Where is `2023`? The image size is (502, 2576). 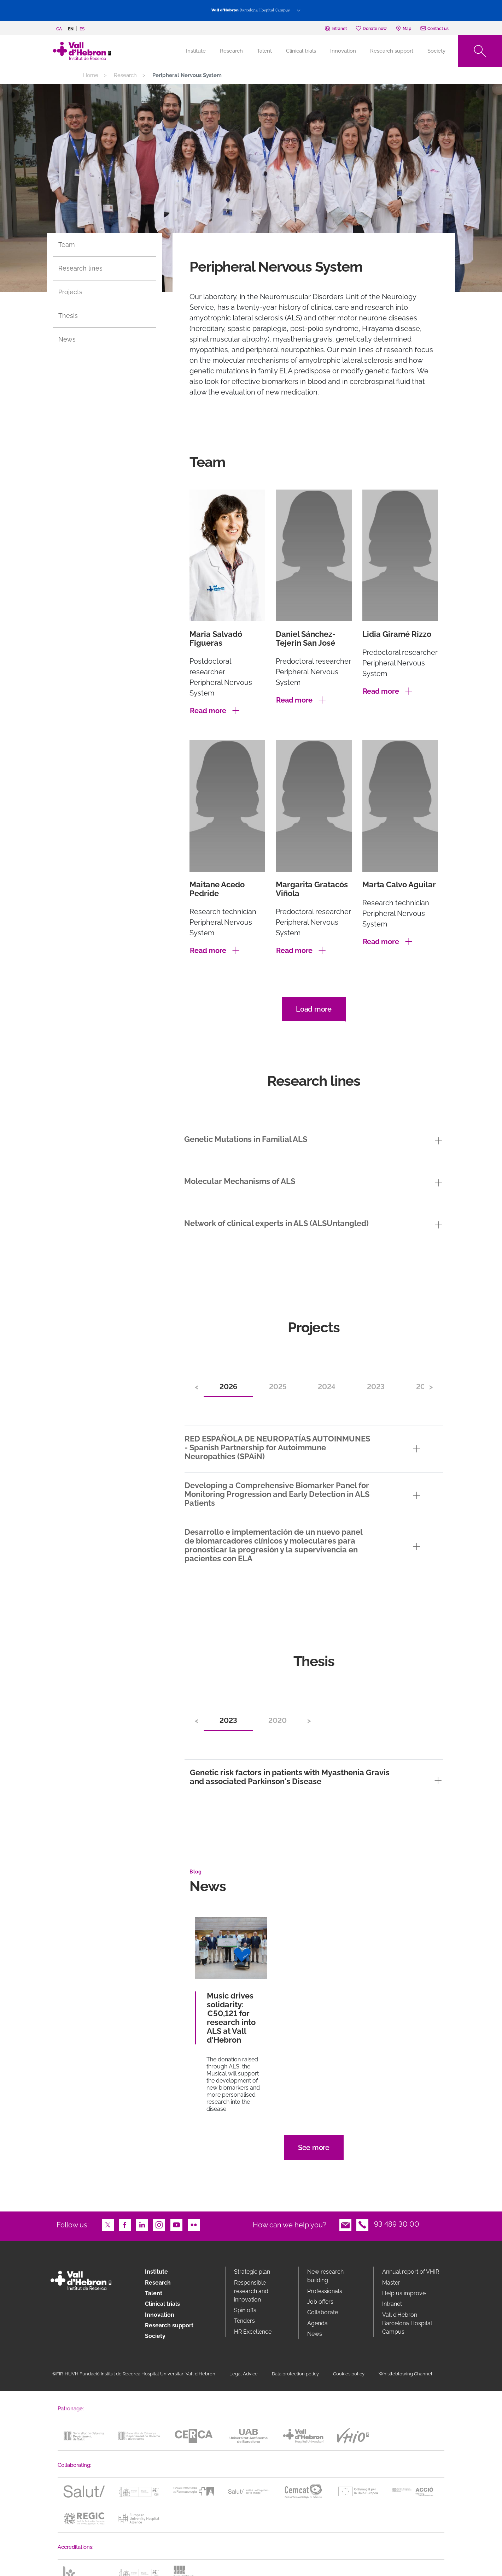
2023 is located at coordinates (376, 1386).